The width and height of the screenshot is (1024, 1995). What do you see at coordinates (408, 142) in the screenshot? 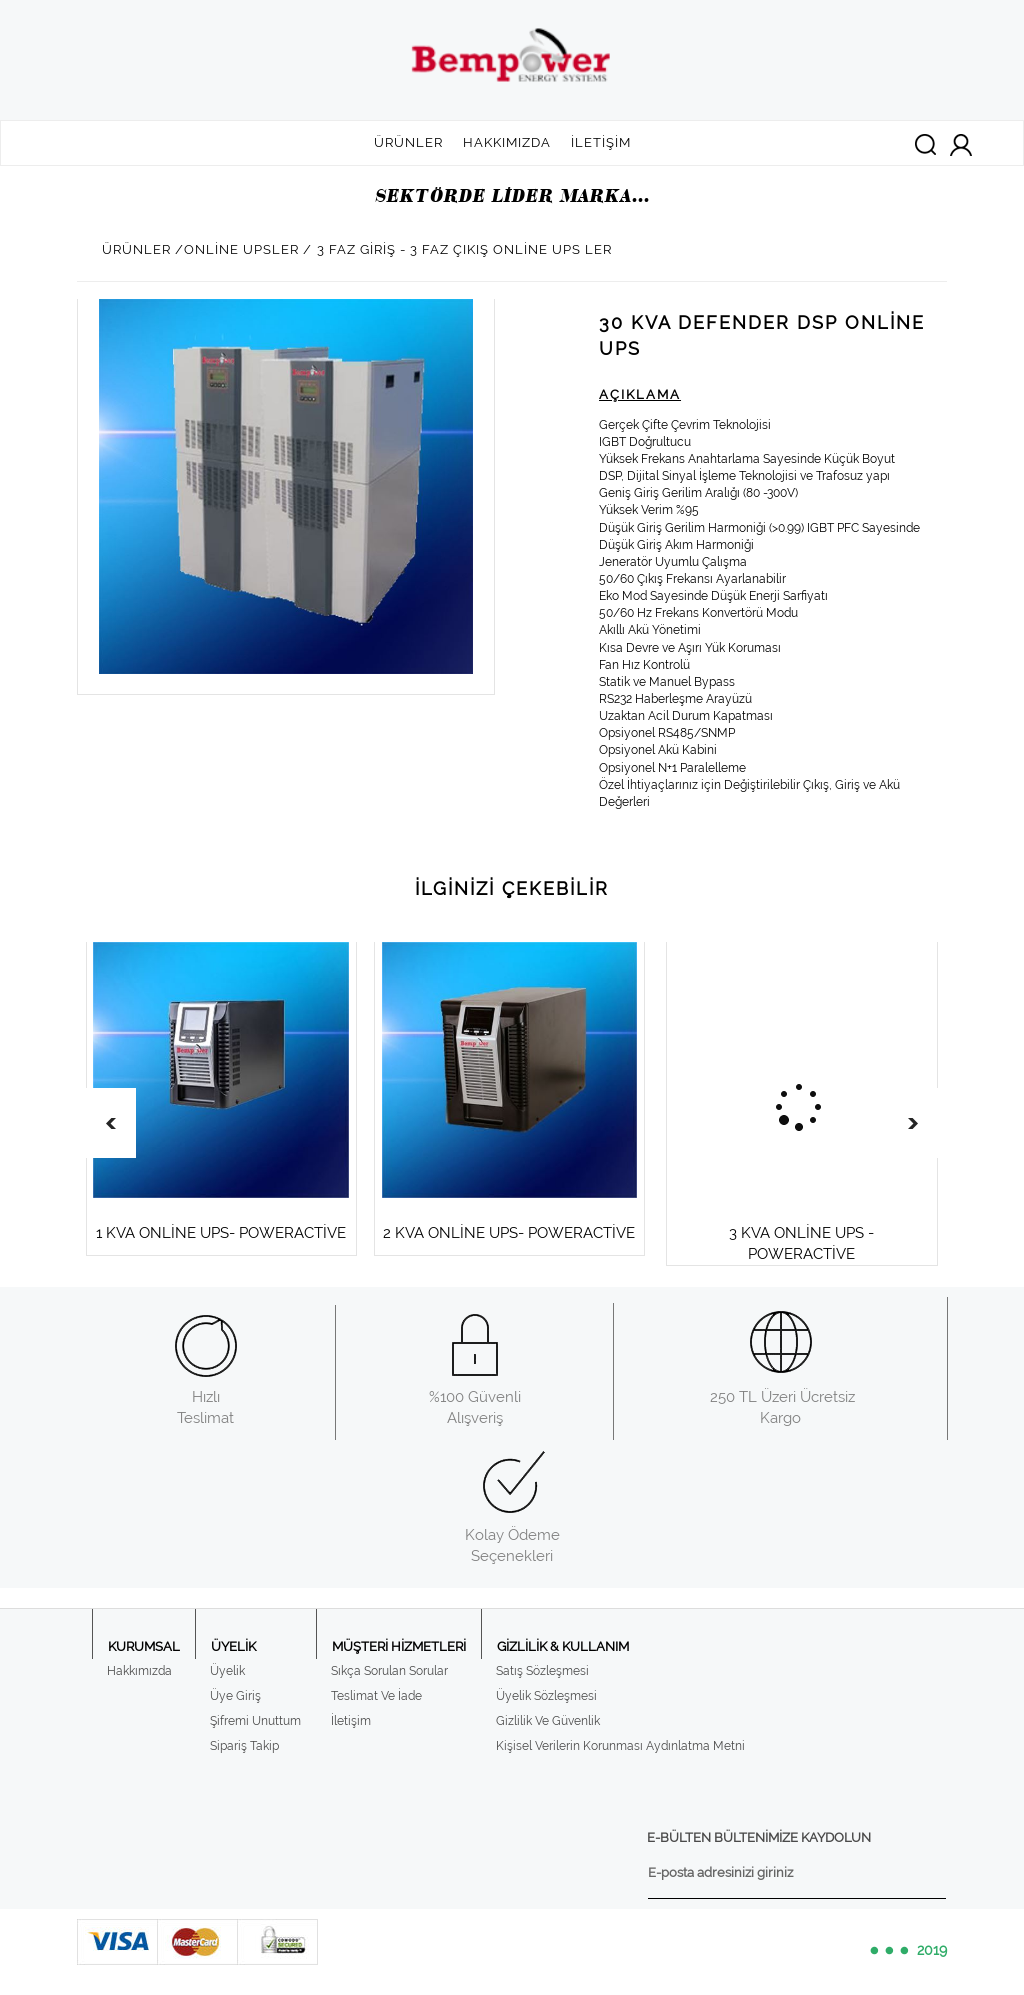
I see `ÜRÜNLER` at bounding box center [408, 142].